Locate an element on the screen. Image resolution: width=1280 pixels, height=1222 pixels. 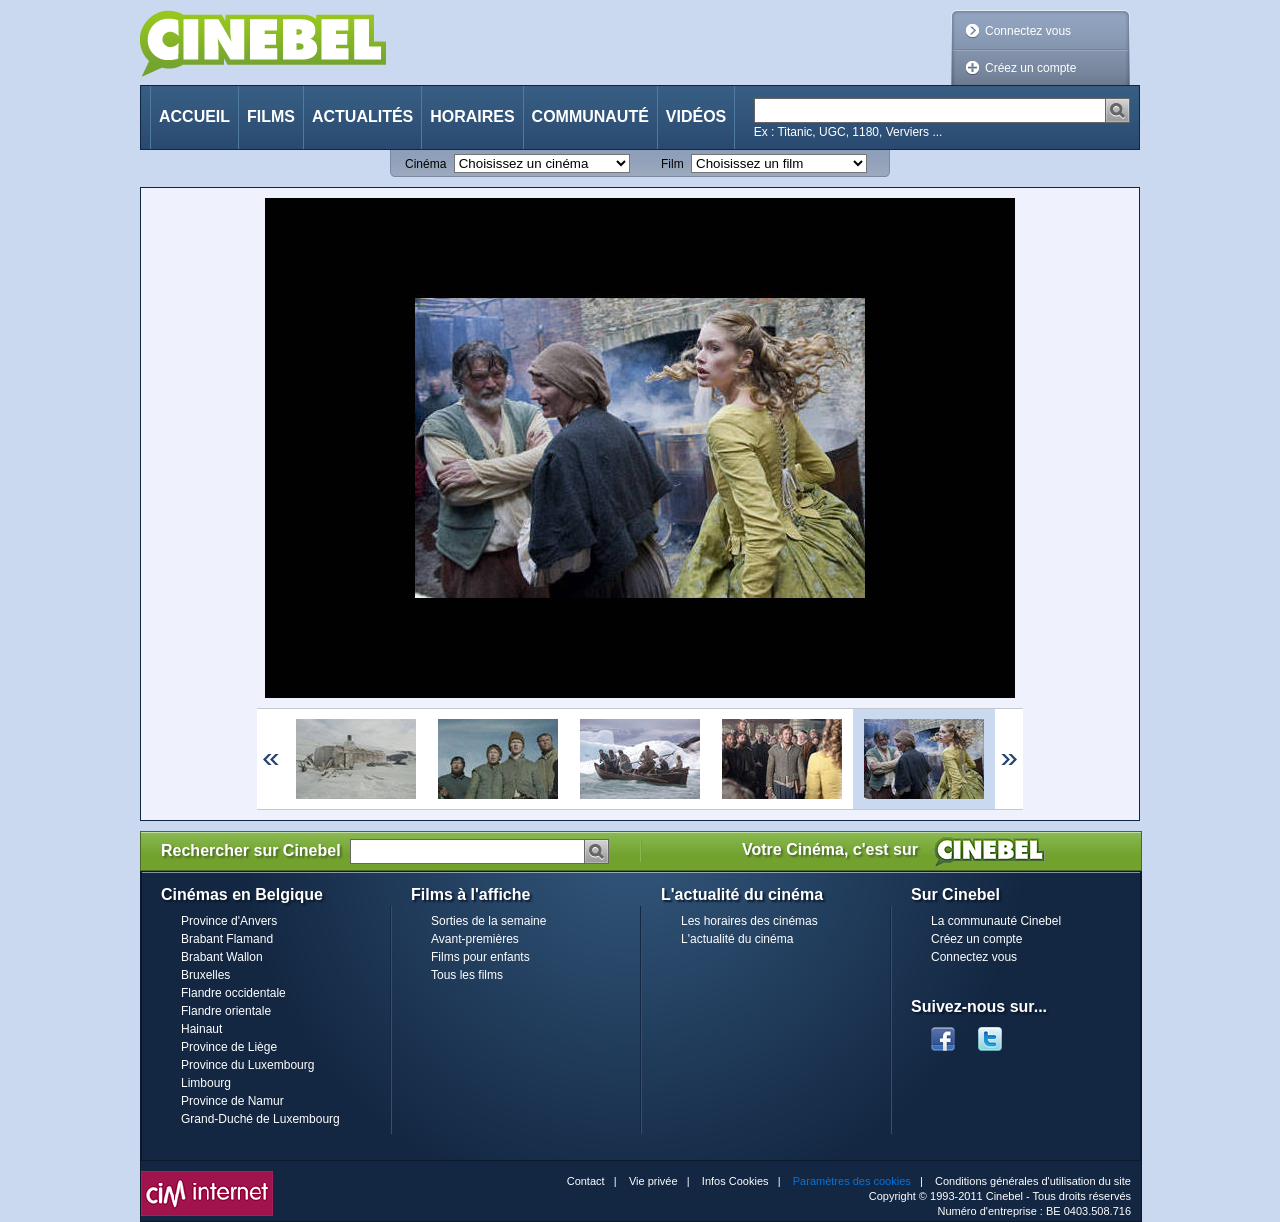
Actualités is located at coordinates (362, 116).